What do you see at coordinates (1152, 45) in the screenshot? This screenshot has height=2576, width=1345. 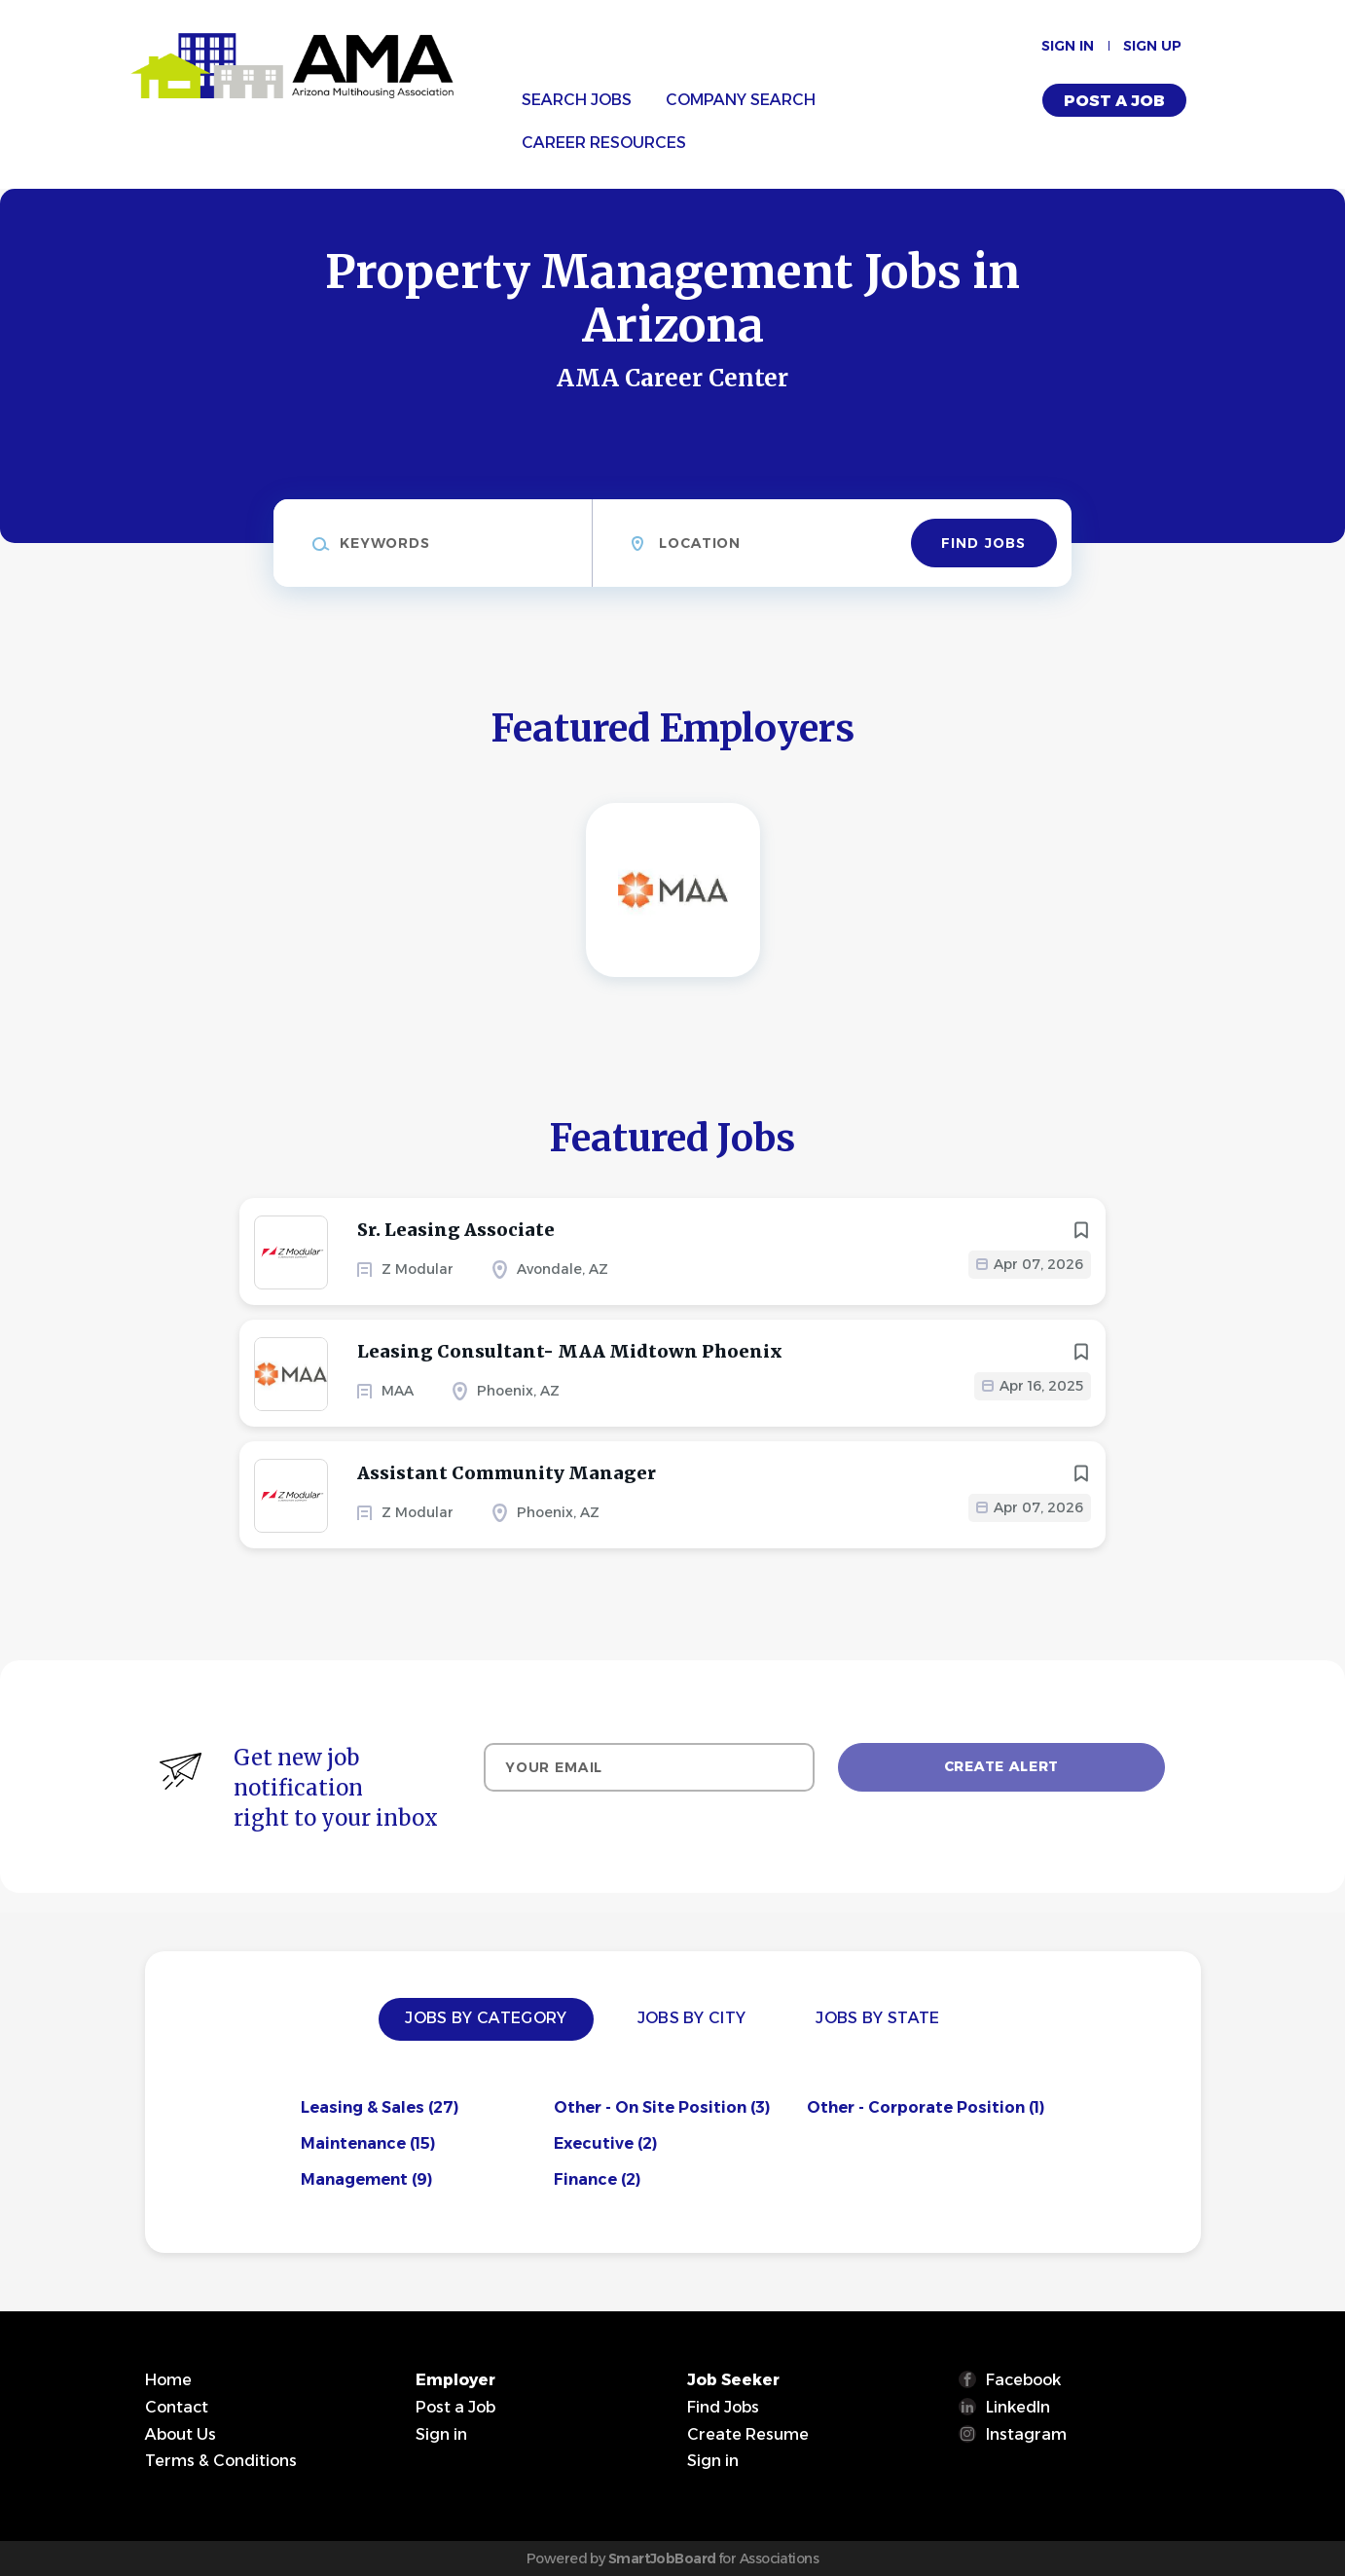 I see `Sign up` at bounding box center [1152, 45].